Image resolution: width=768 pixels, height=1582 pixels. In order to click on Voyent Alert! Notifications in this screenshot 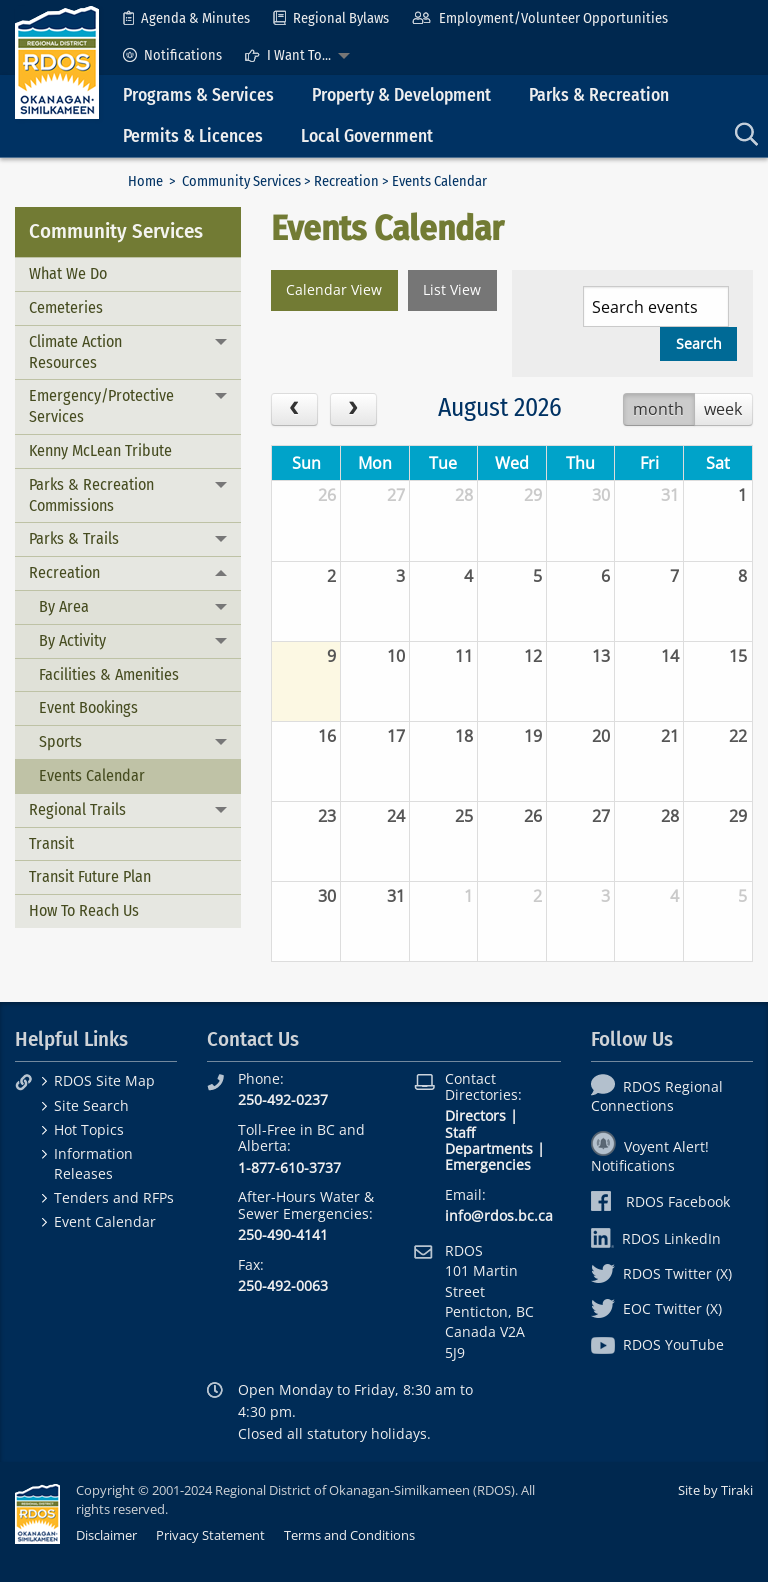, I will do `click(650, 1156)`.